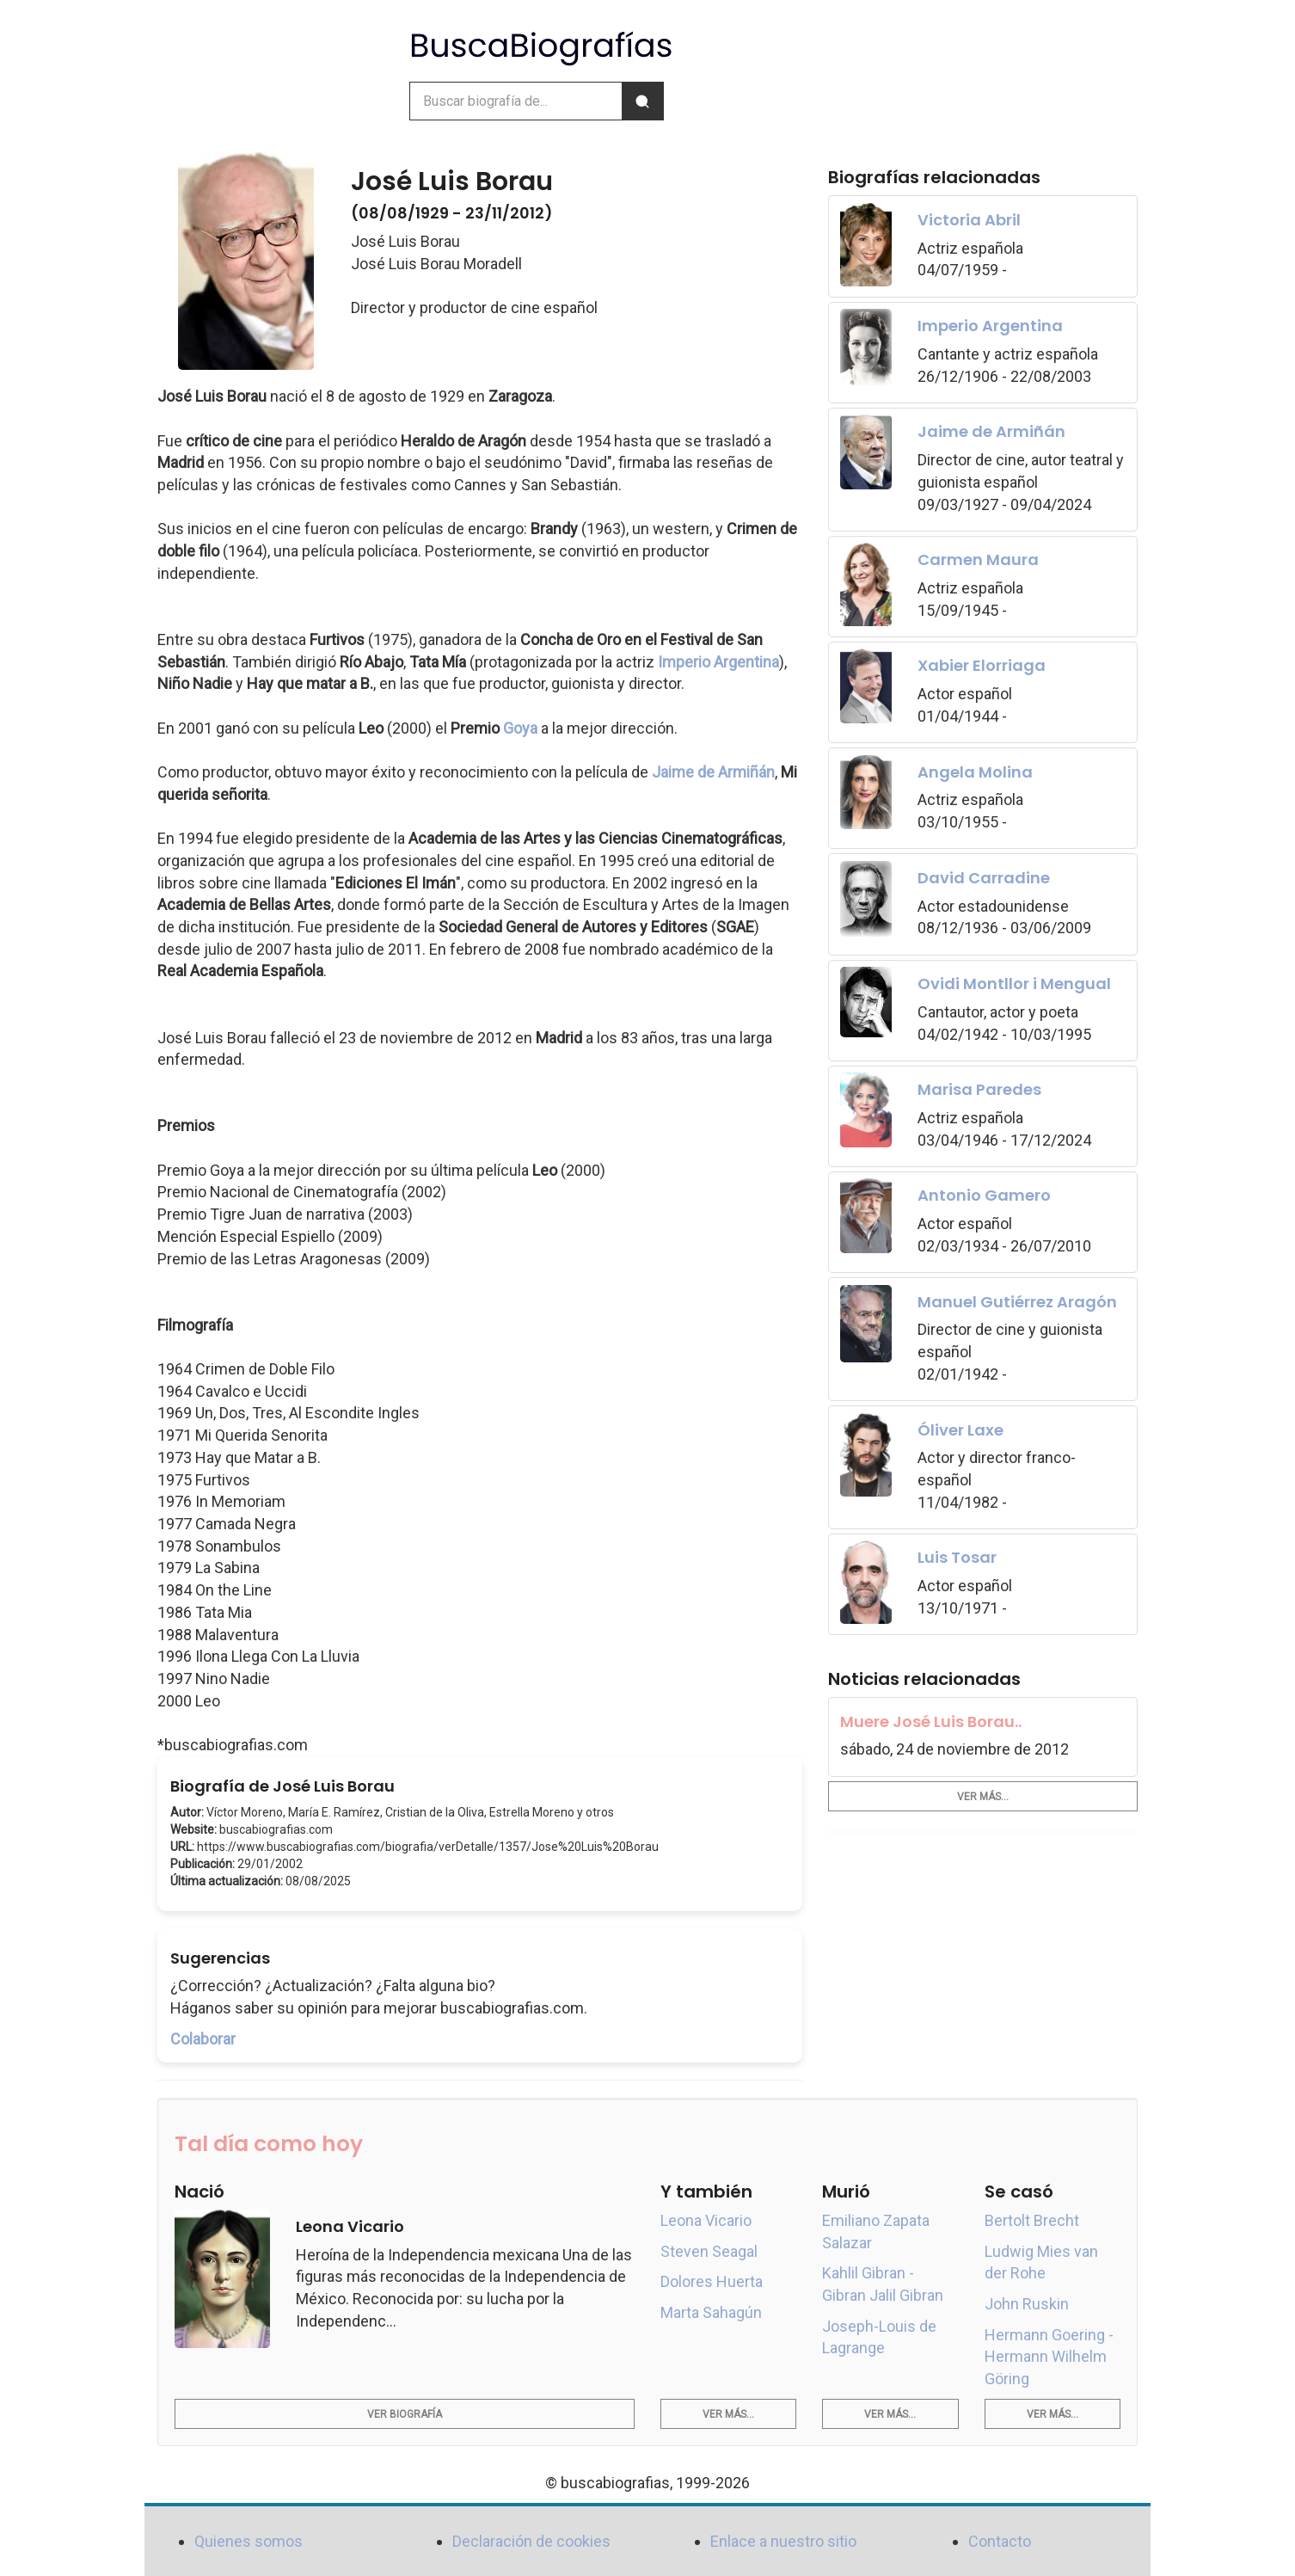 The image size is (1295, 2576). What do you see at coordinates (1032, 2220) in the screenshot?
I see `Bertolt Brecht` at bounding box center [1032, 2220].